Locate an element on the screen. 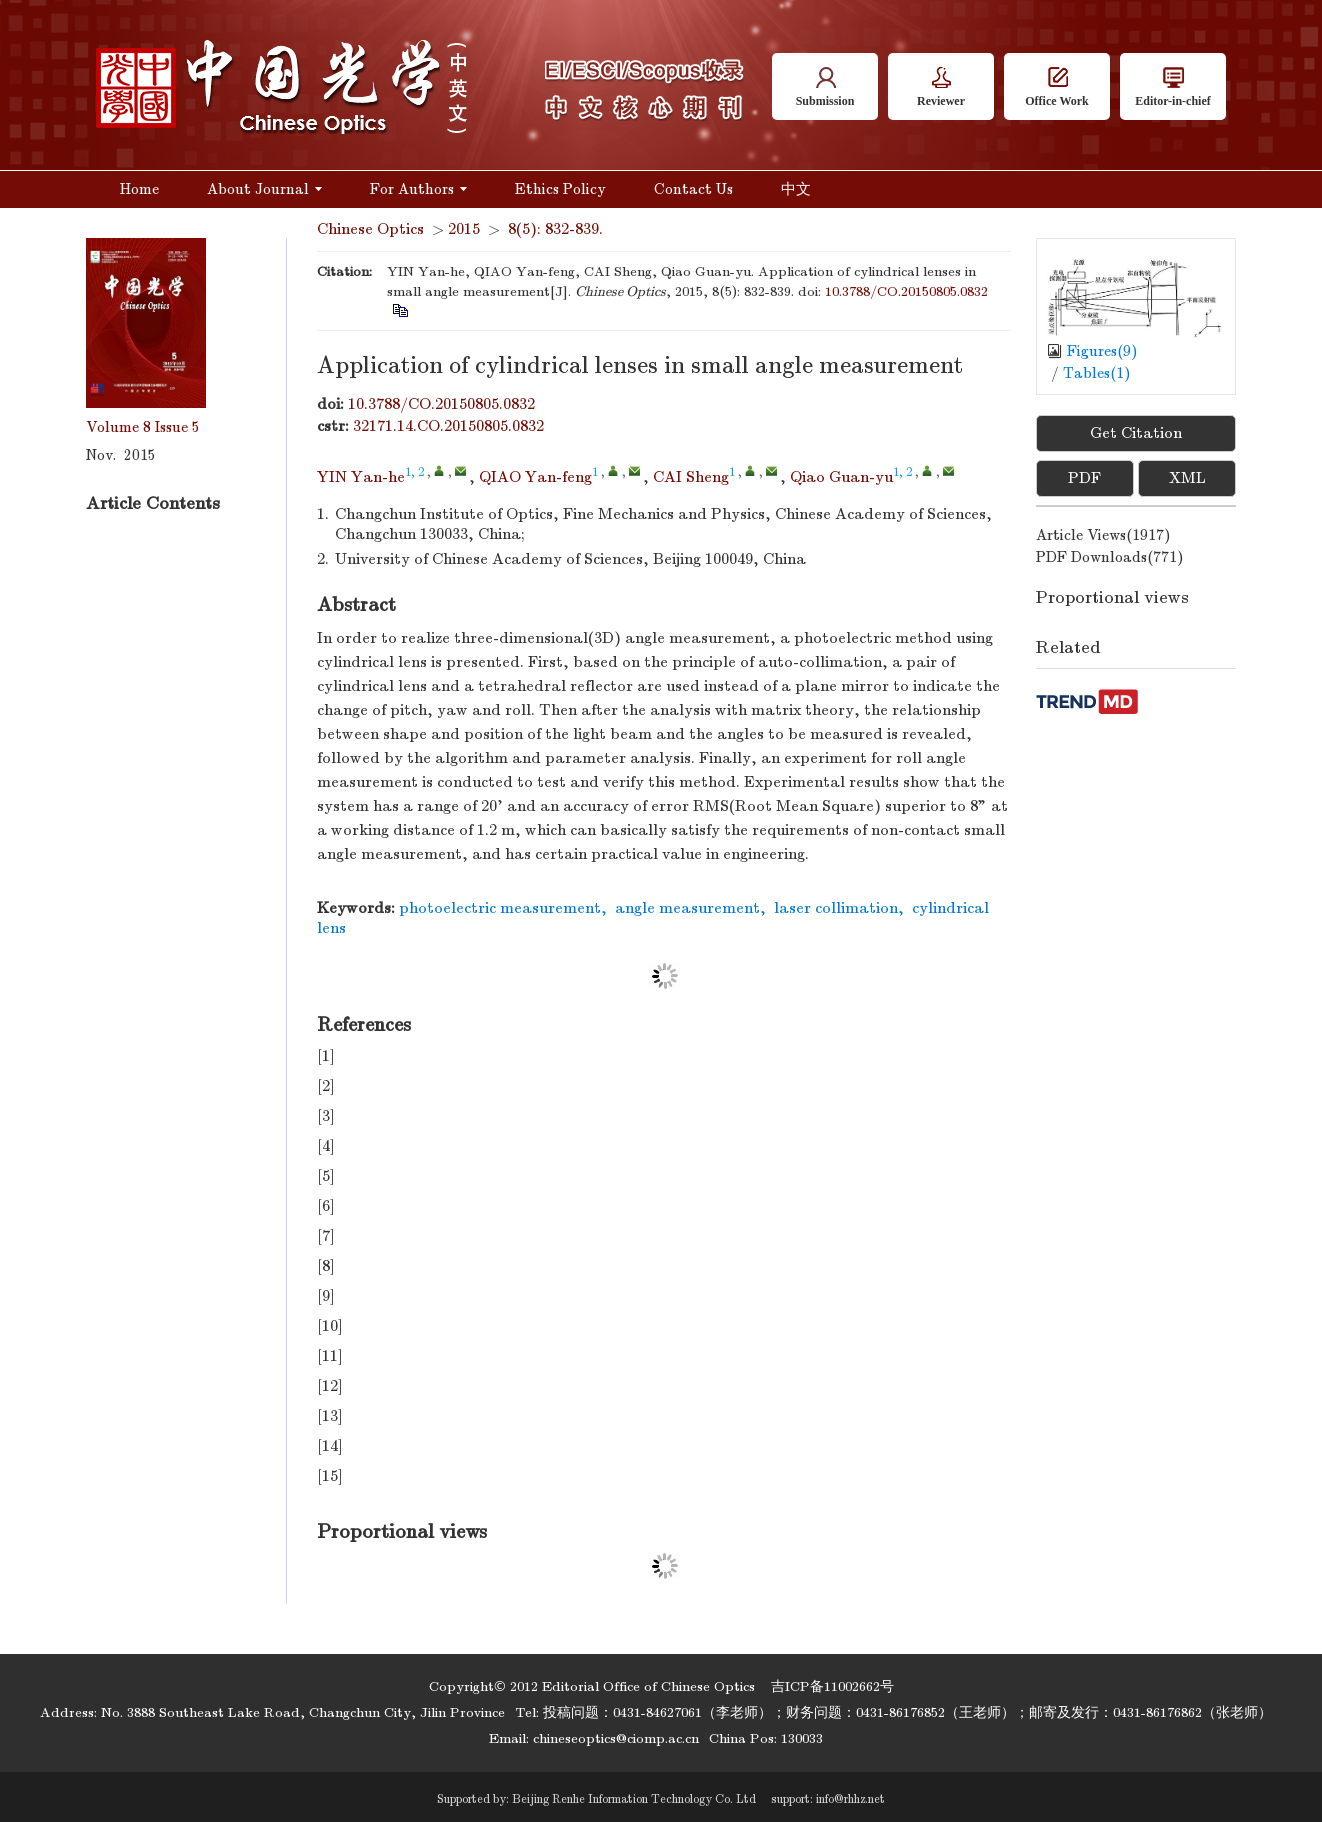 The height and width of the screenshot is (1822, 1322). 中文 is located at coordinates (796, 189).